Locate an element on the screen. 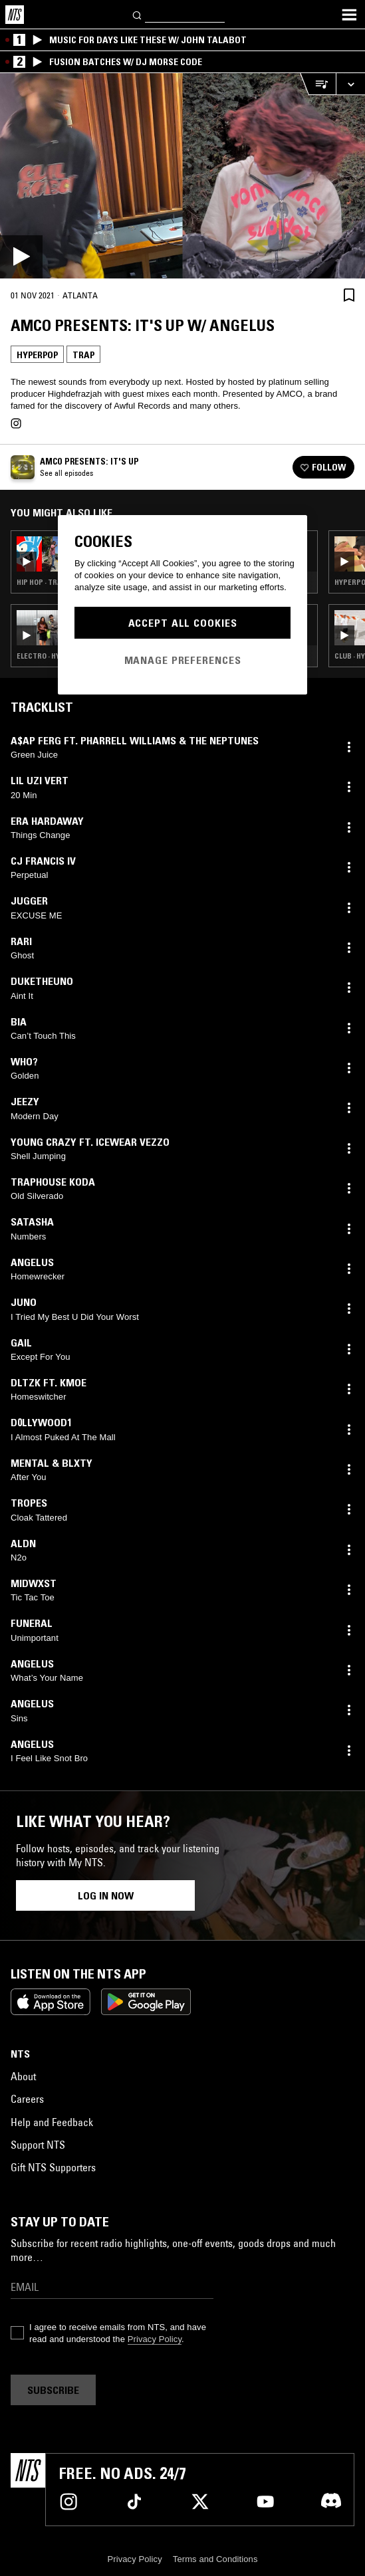 The height and width of the screenshot is (2576, 365). Help and Feedback is located at coordinates (52, 2122).